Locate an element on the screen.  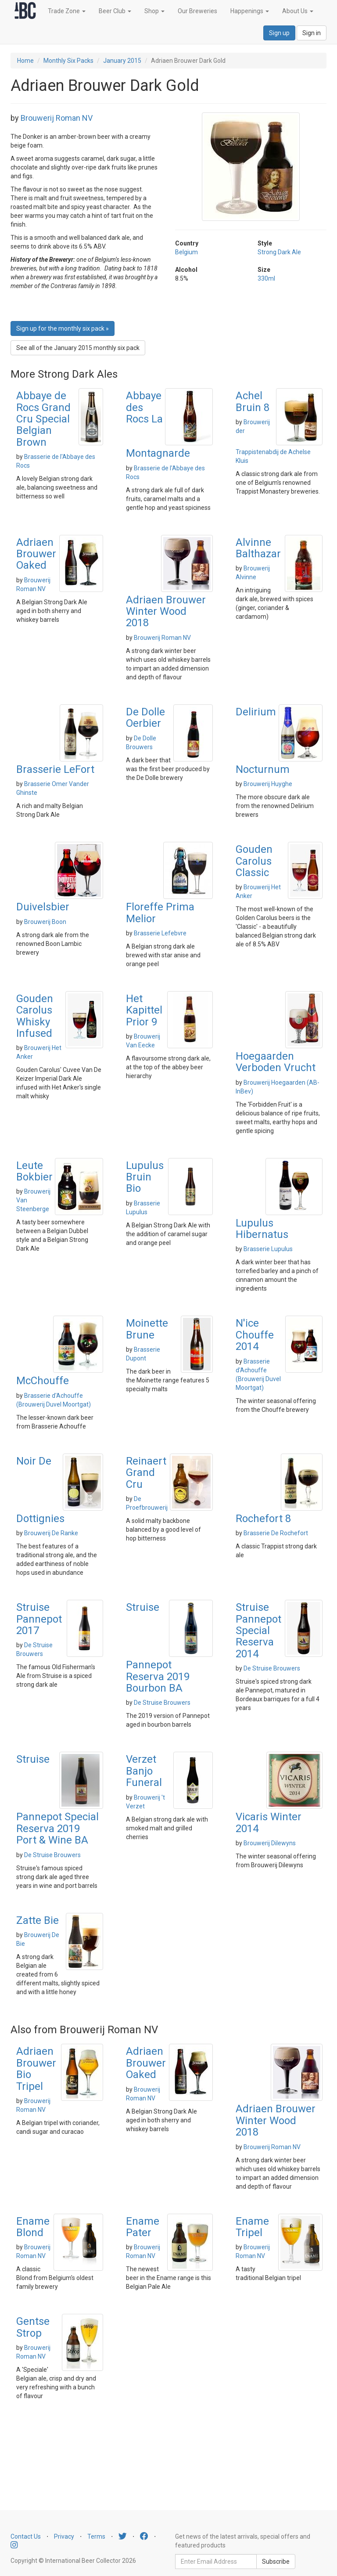
N'ice Chouffe 2014 is located at coordinates (255, 1335).